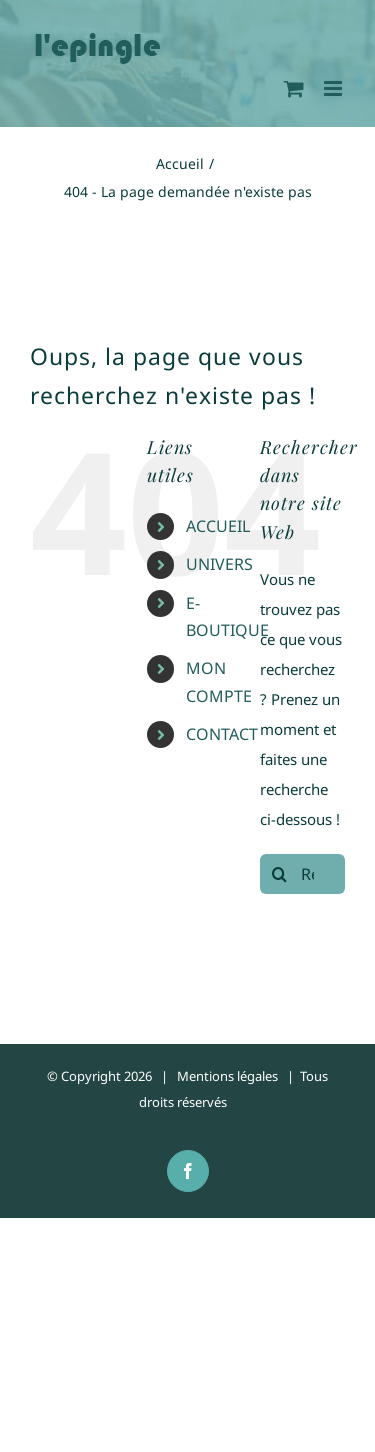 The height and width of the screenshot is (1452, 375). Describe the element at coordinates (280, 874) in the screenshot. I see `[Recherche]` at that location.